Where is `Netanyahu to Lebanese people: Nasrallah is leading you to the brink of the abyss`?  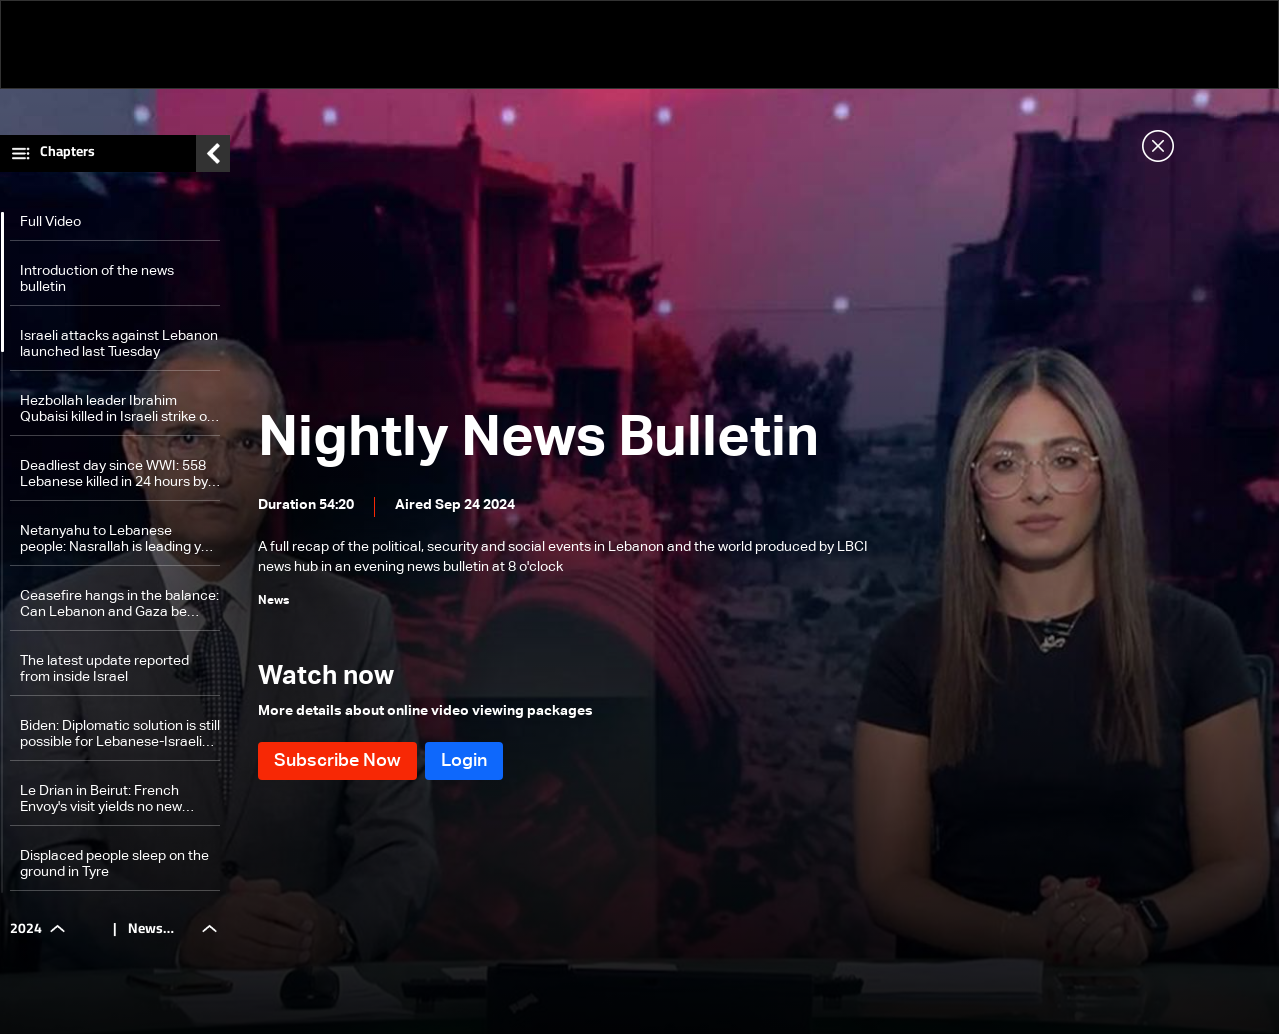
Netanyahu to Lebanese people: Nasrallah is leading you to the brink of the abyss is located at coordinates (118, 539).